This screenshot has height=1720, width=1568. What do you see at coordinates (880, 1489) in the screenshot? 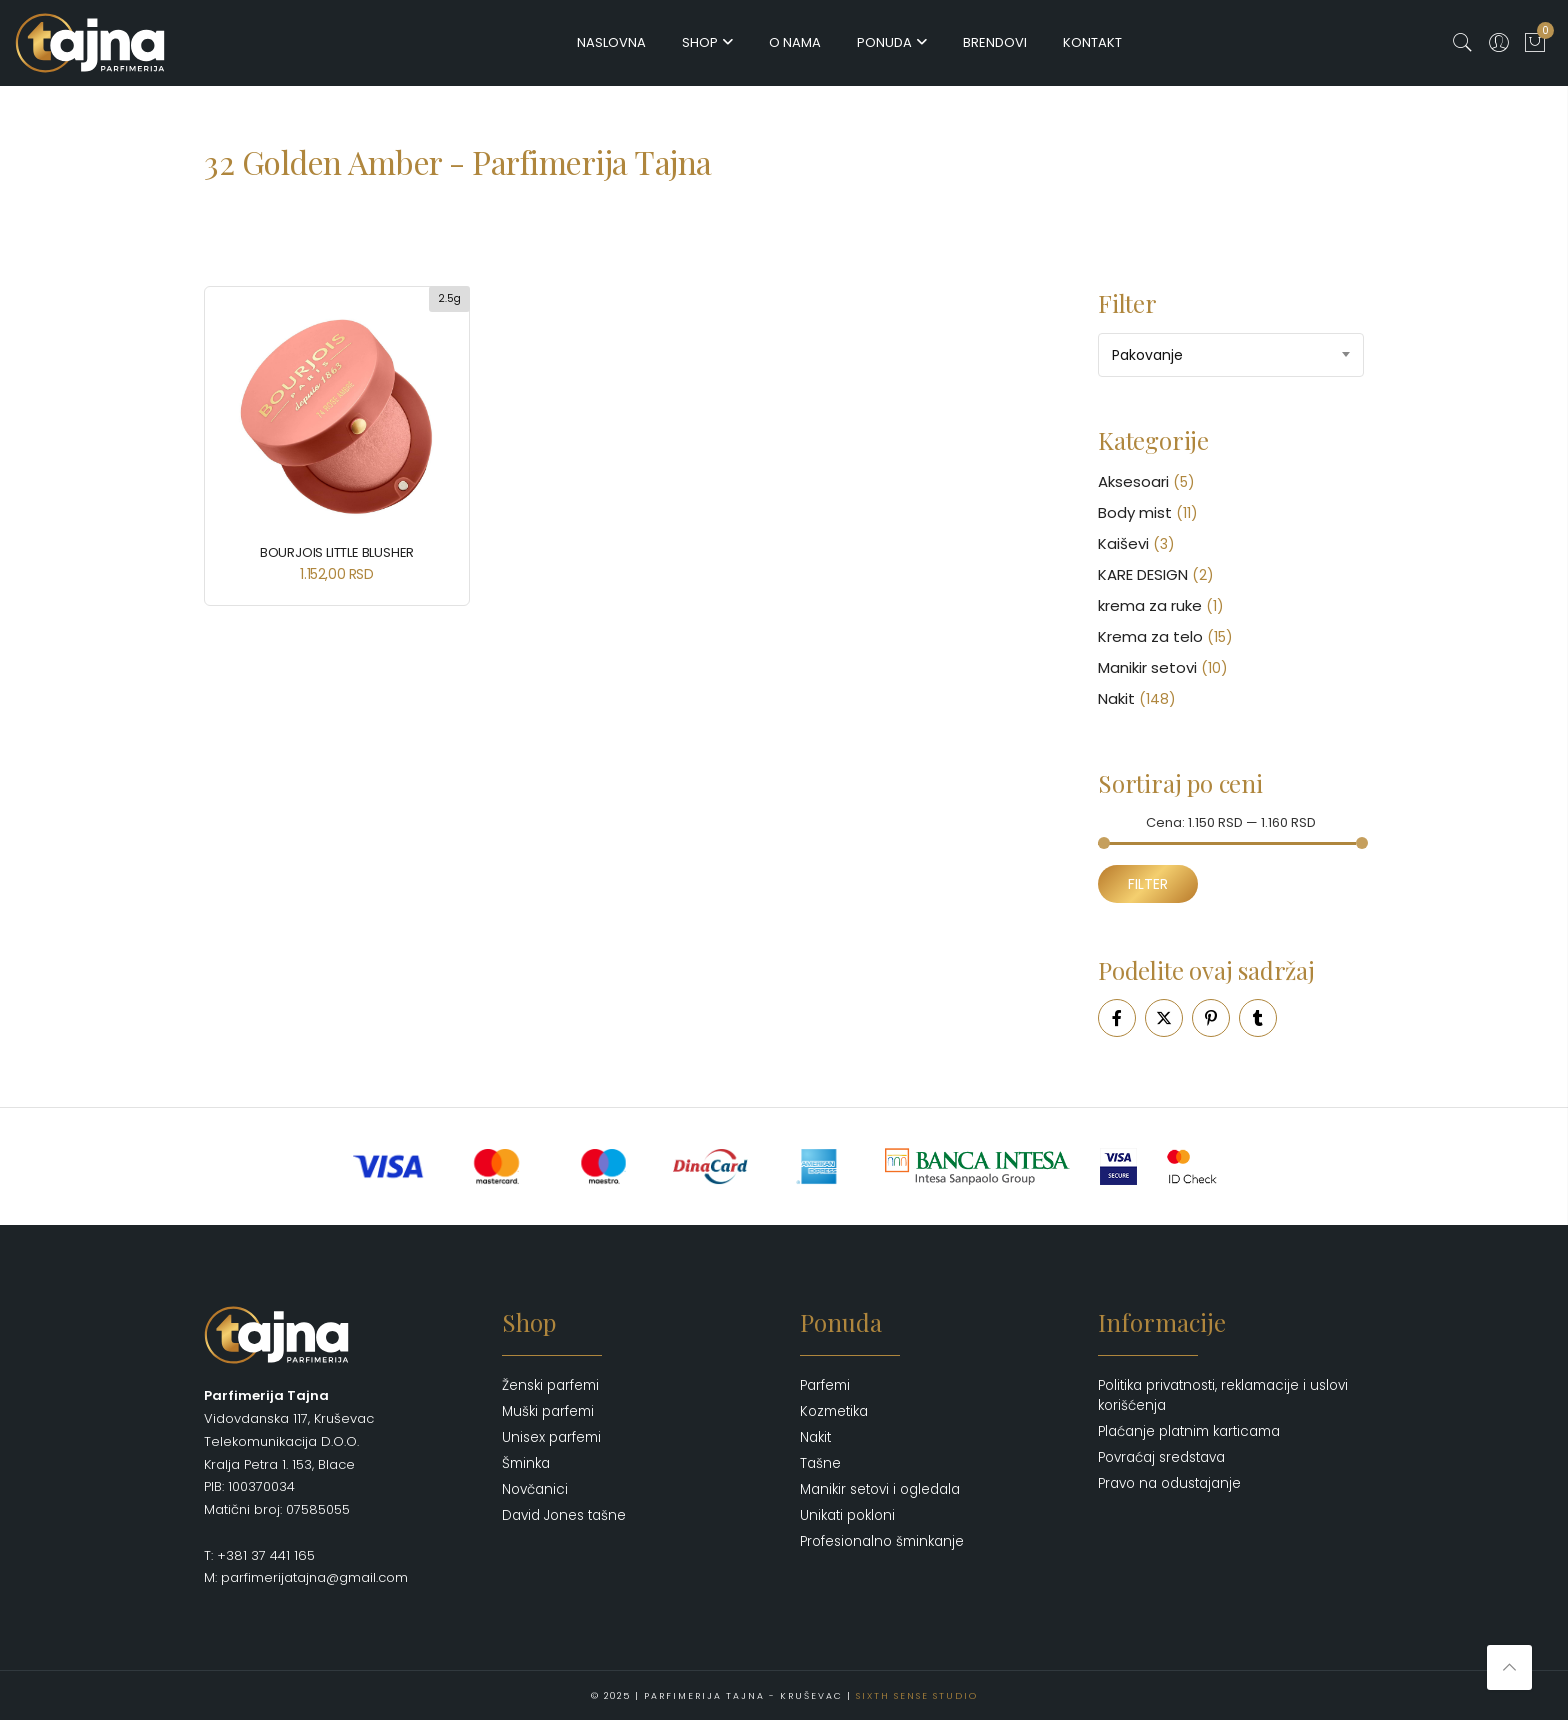
I see `Manikir setovi i ogledala` at bounding box center [880, 1489].